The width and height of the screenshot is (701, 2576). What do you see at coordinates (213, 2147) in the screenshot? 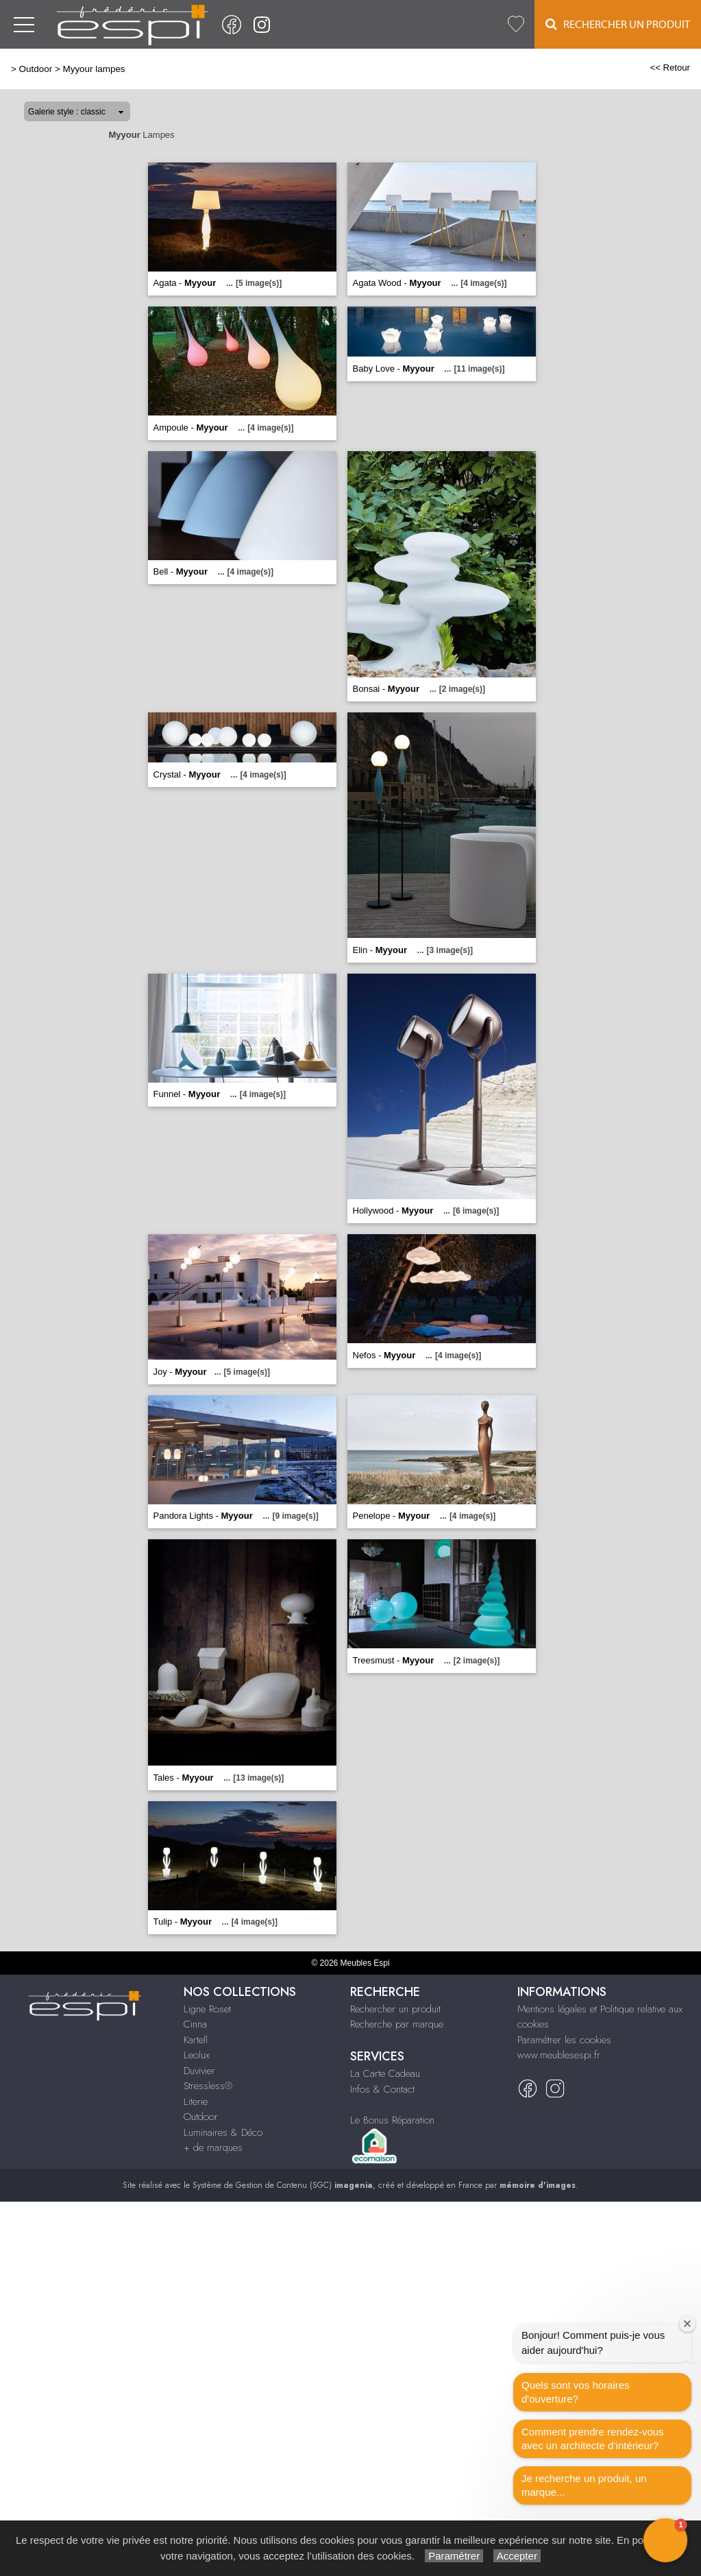
I see `+ de marques` at bounding box center [213, 2147].